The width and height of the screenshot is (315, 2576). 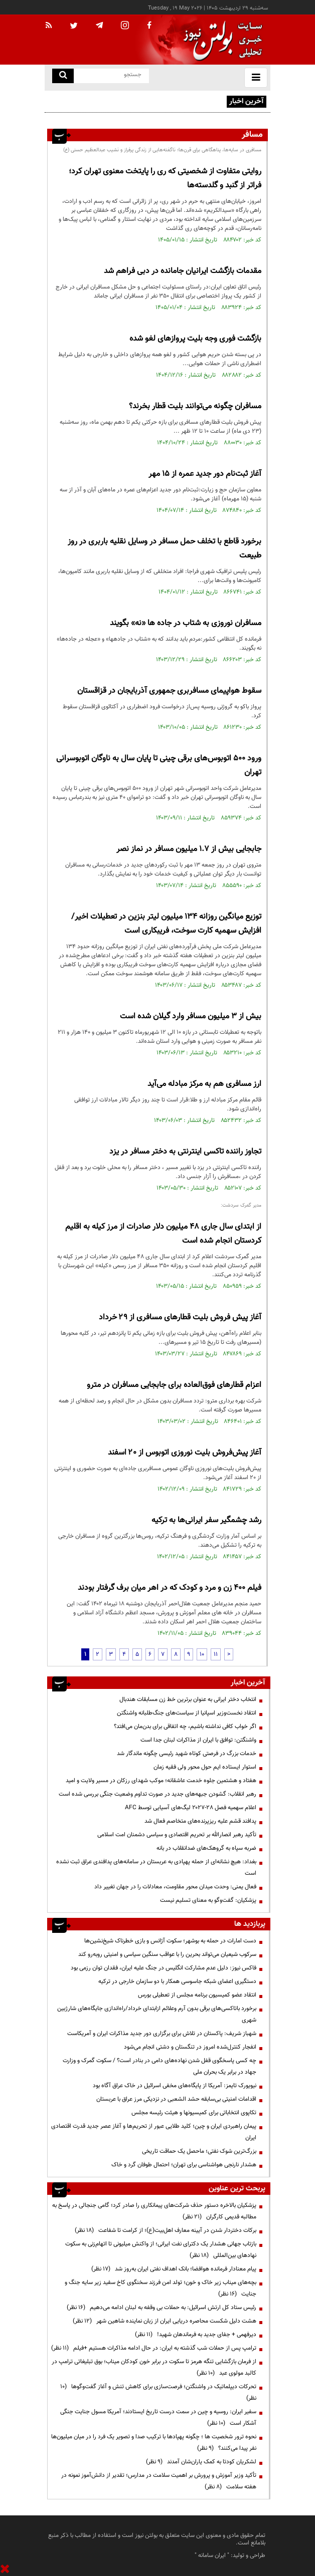 What do you see at coordinates (169, 691) in the screenshot?
I see `سقوط هواپیمای مسافربری جمهوری آذربایجان در قزاقستان` at bounding box center [169, 691].